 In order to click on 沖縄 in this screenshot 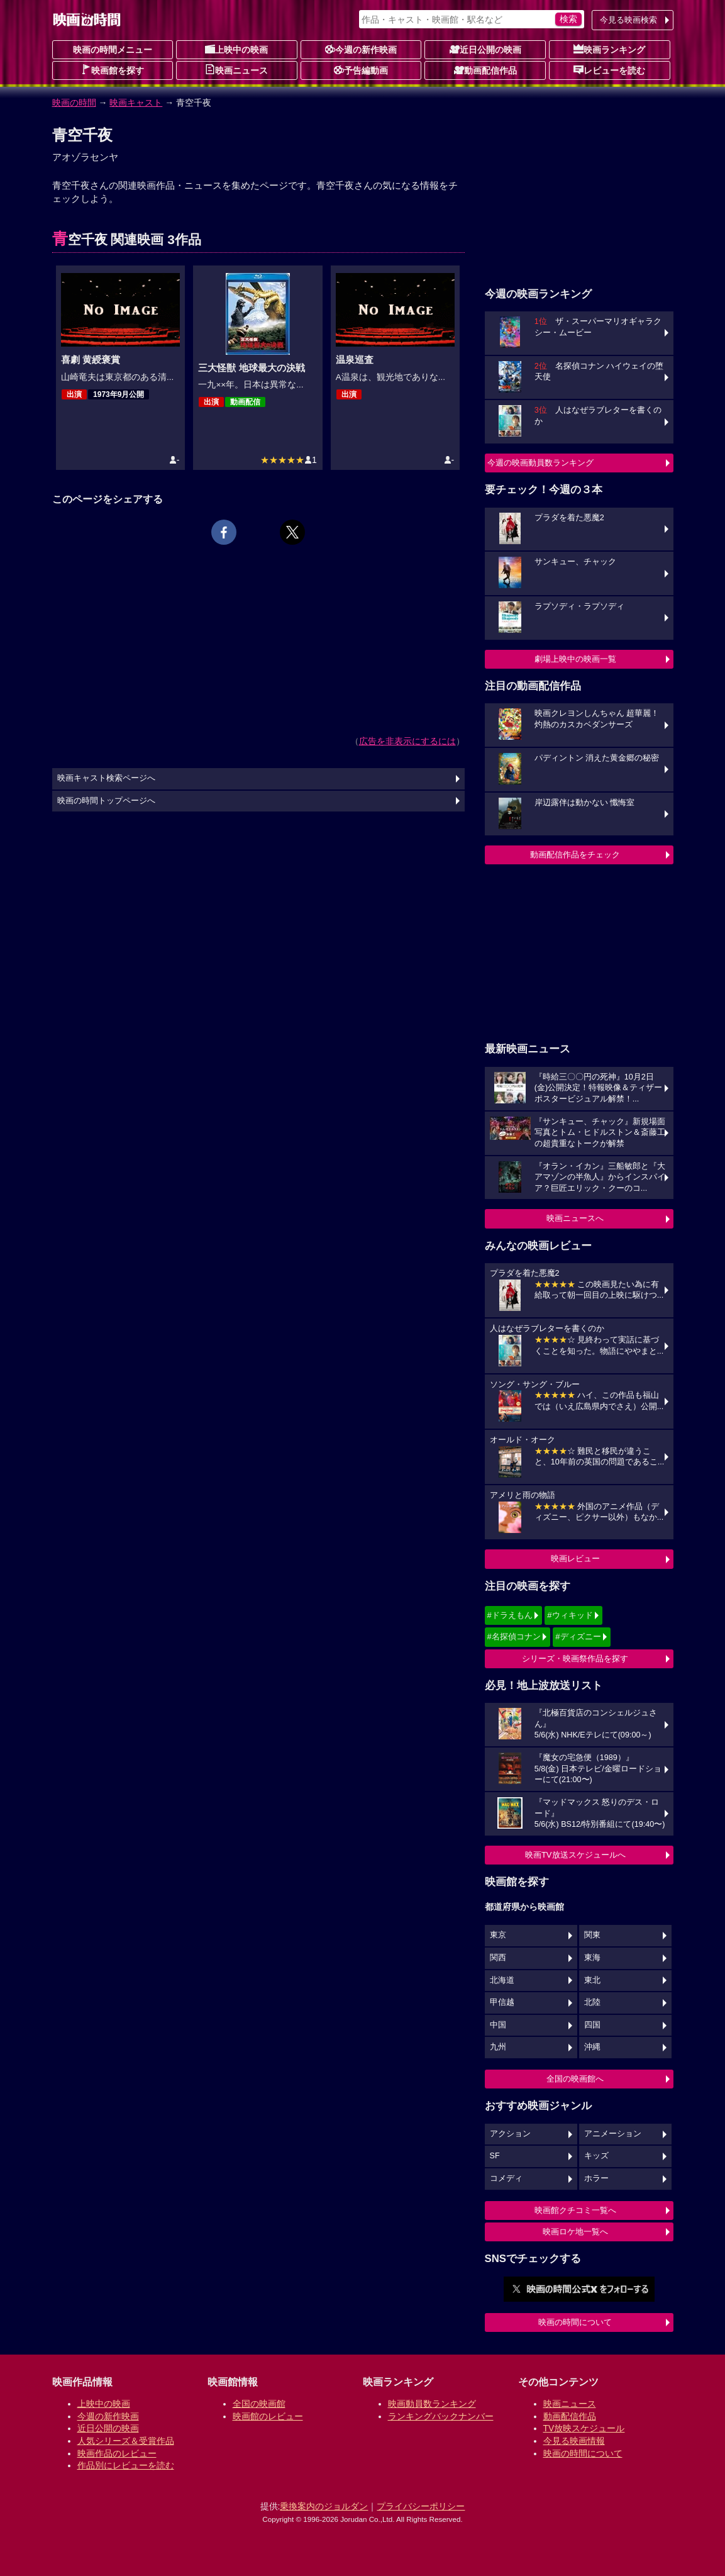, I will do `click(592, 2047)`.